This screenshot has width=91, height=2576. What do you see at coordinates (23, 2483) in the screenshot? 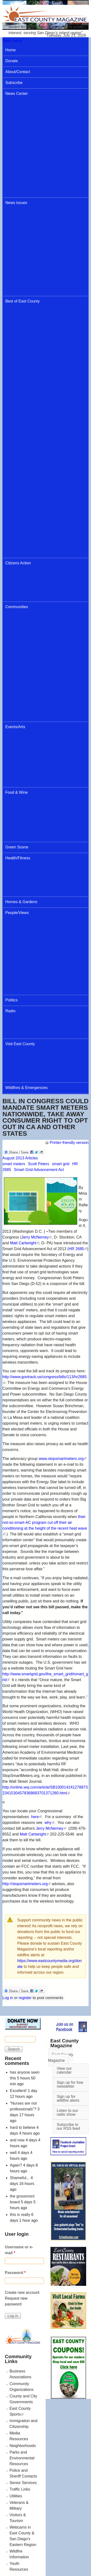
I see `Senior Services` at bounding box center [23, 2483].